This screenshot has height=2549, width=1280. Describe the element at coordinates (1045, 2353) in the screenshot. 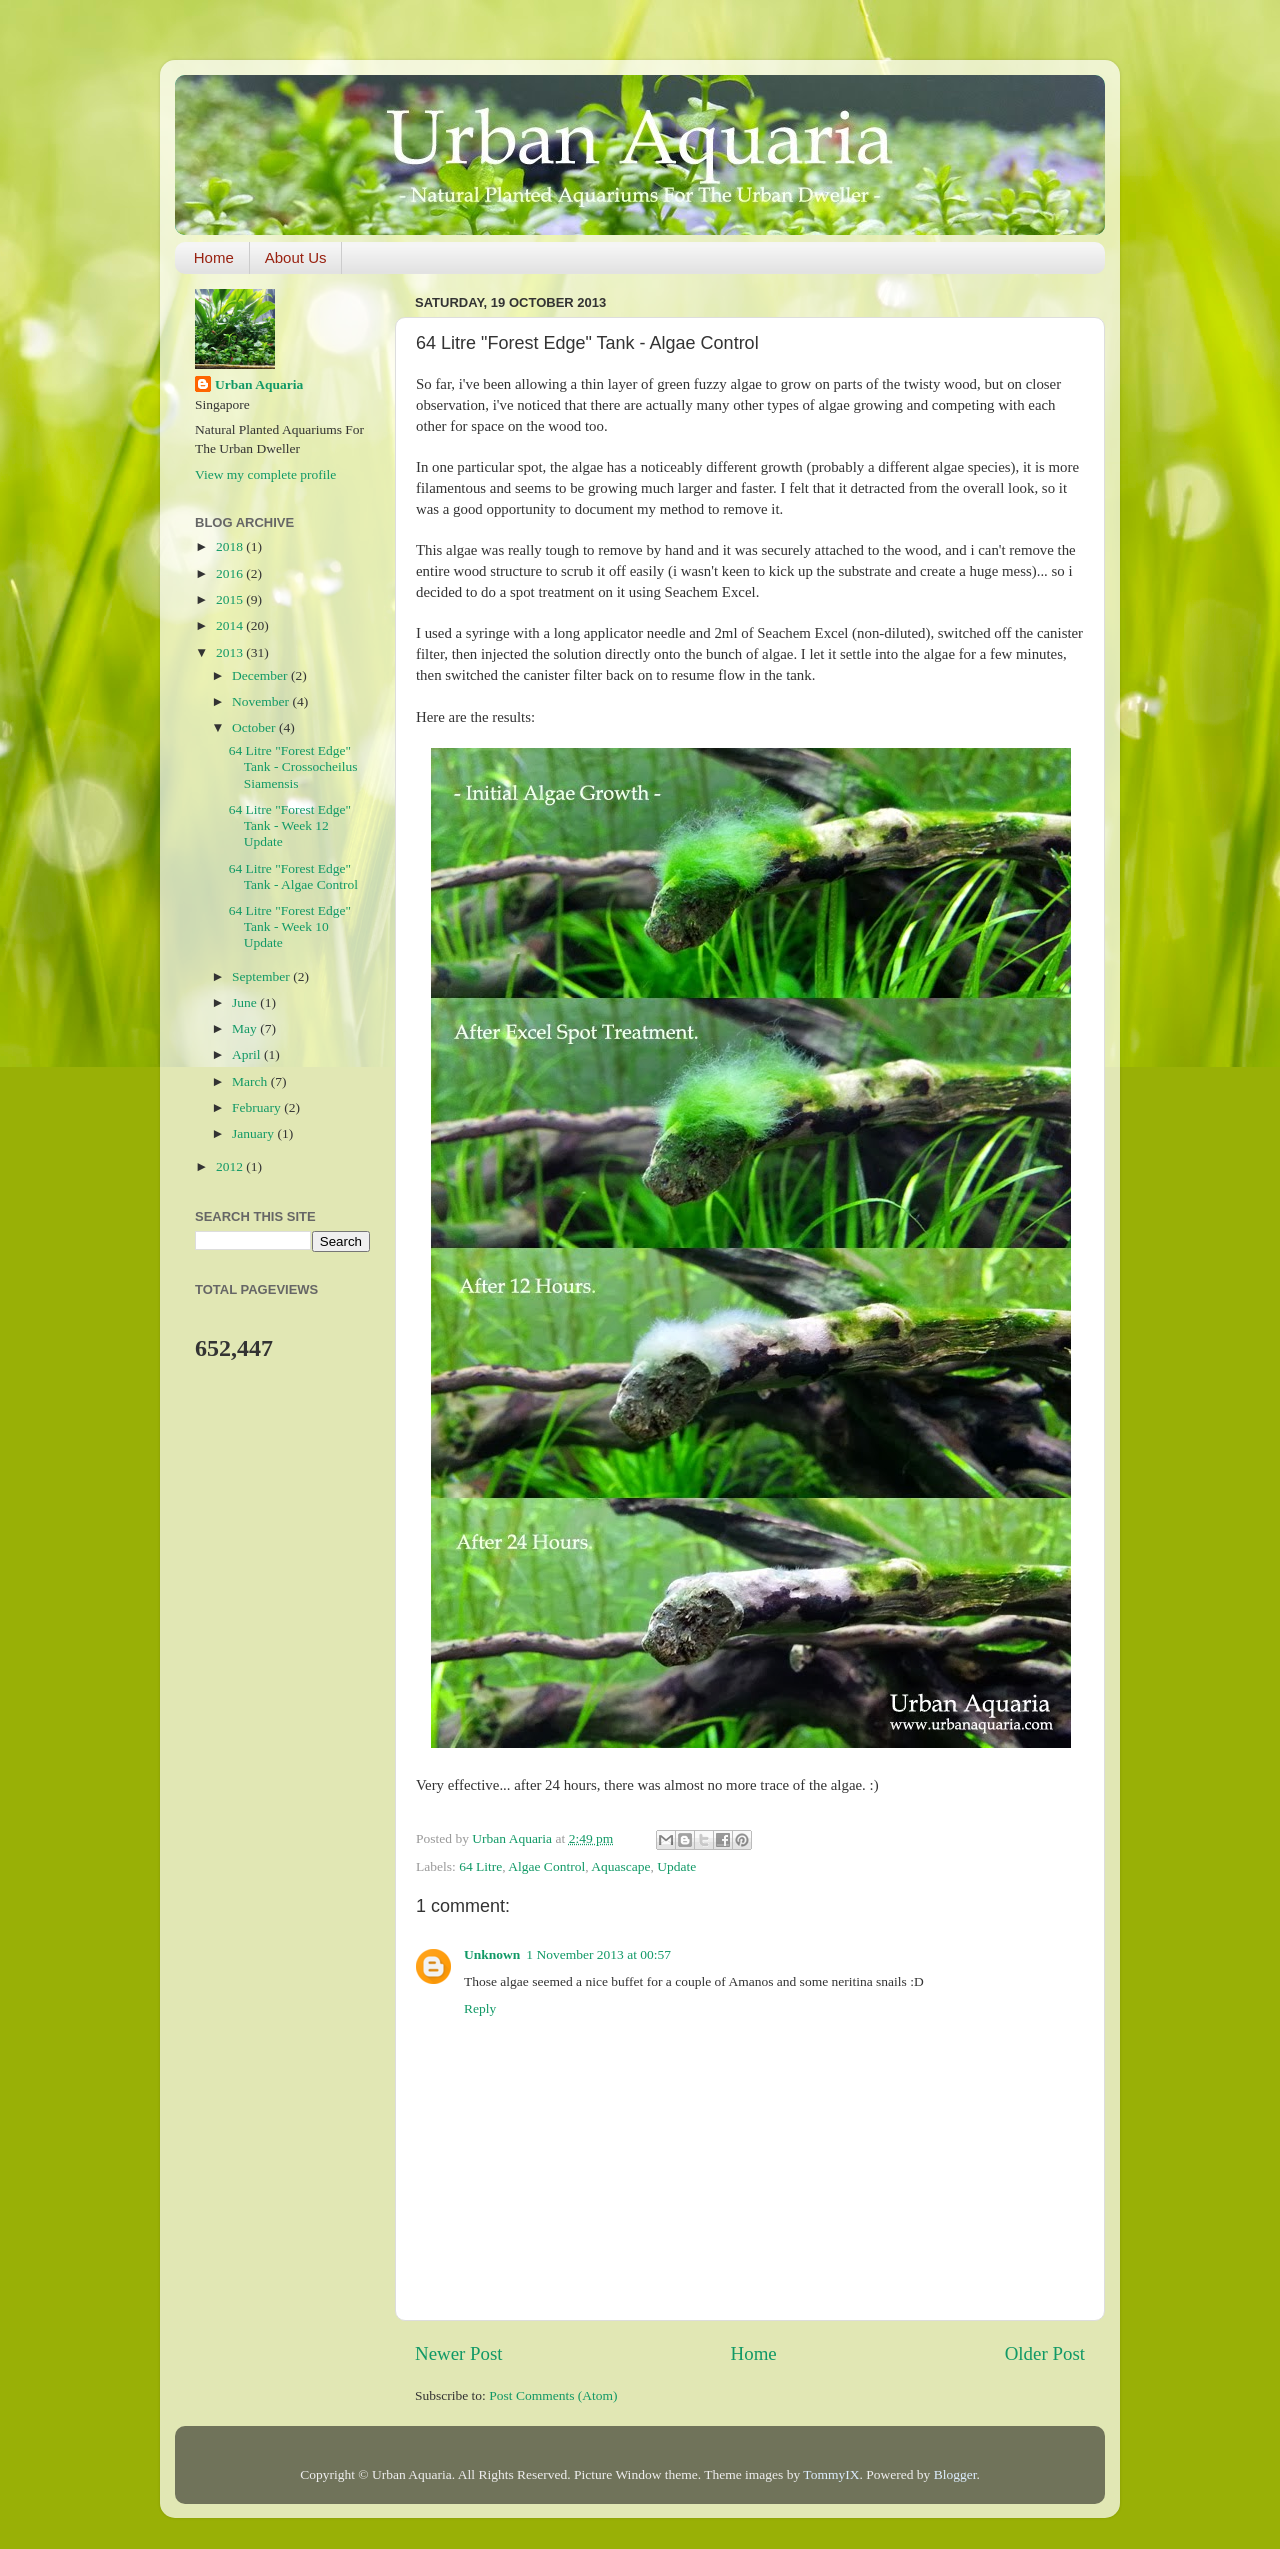

I see `Older Post` at that location.